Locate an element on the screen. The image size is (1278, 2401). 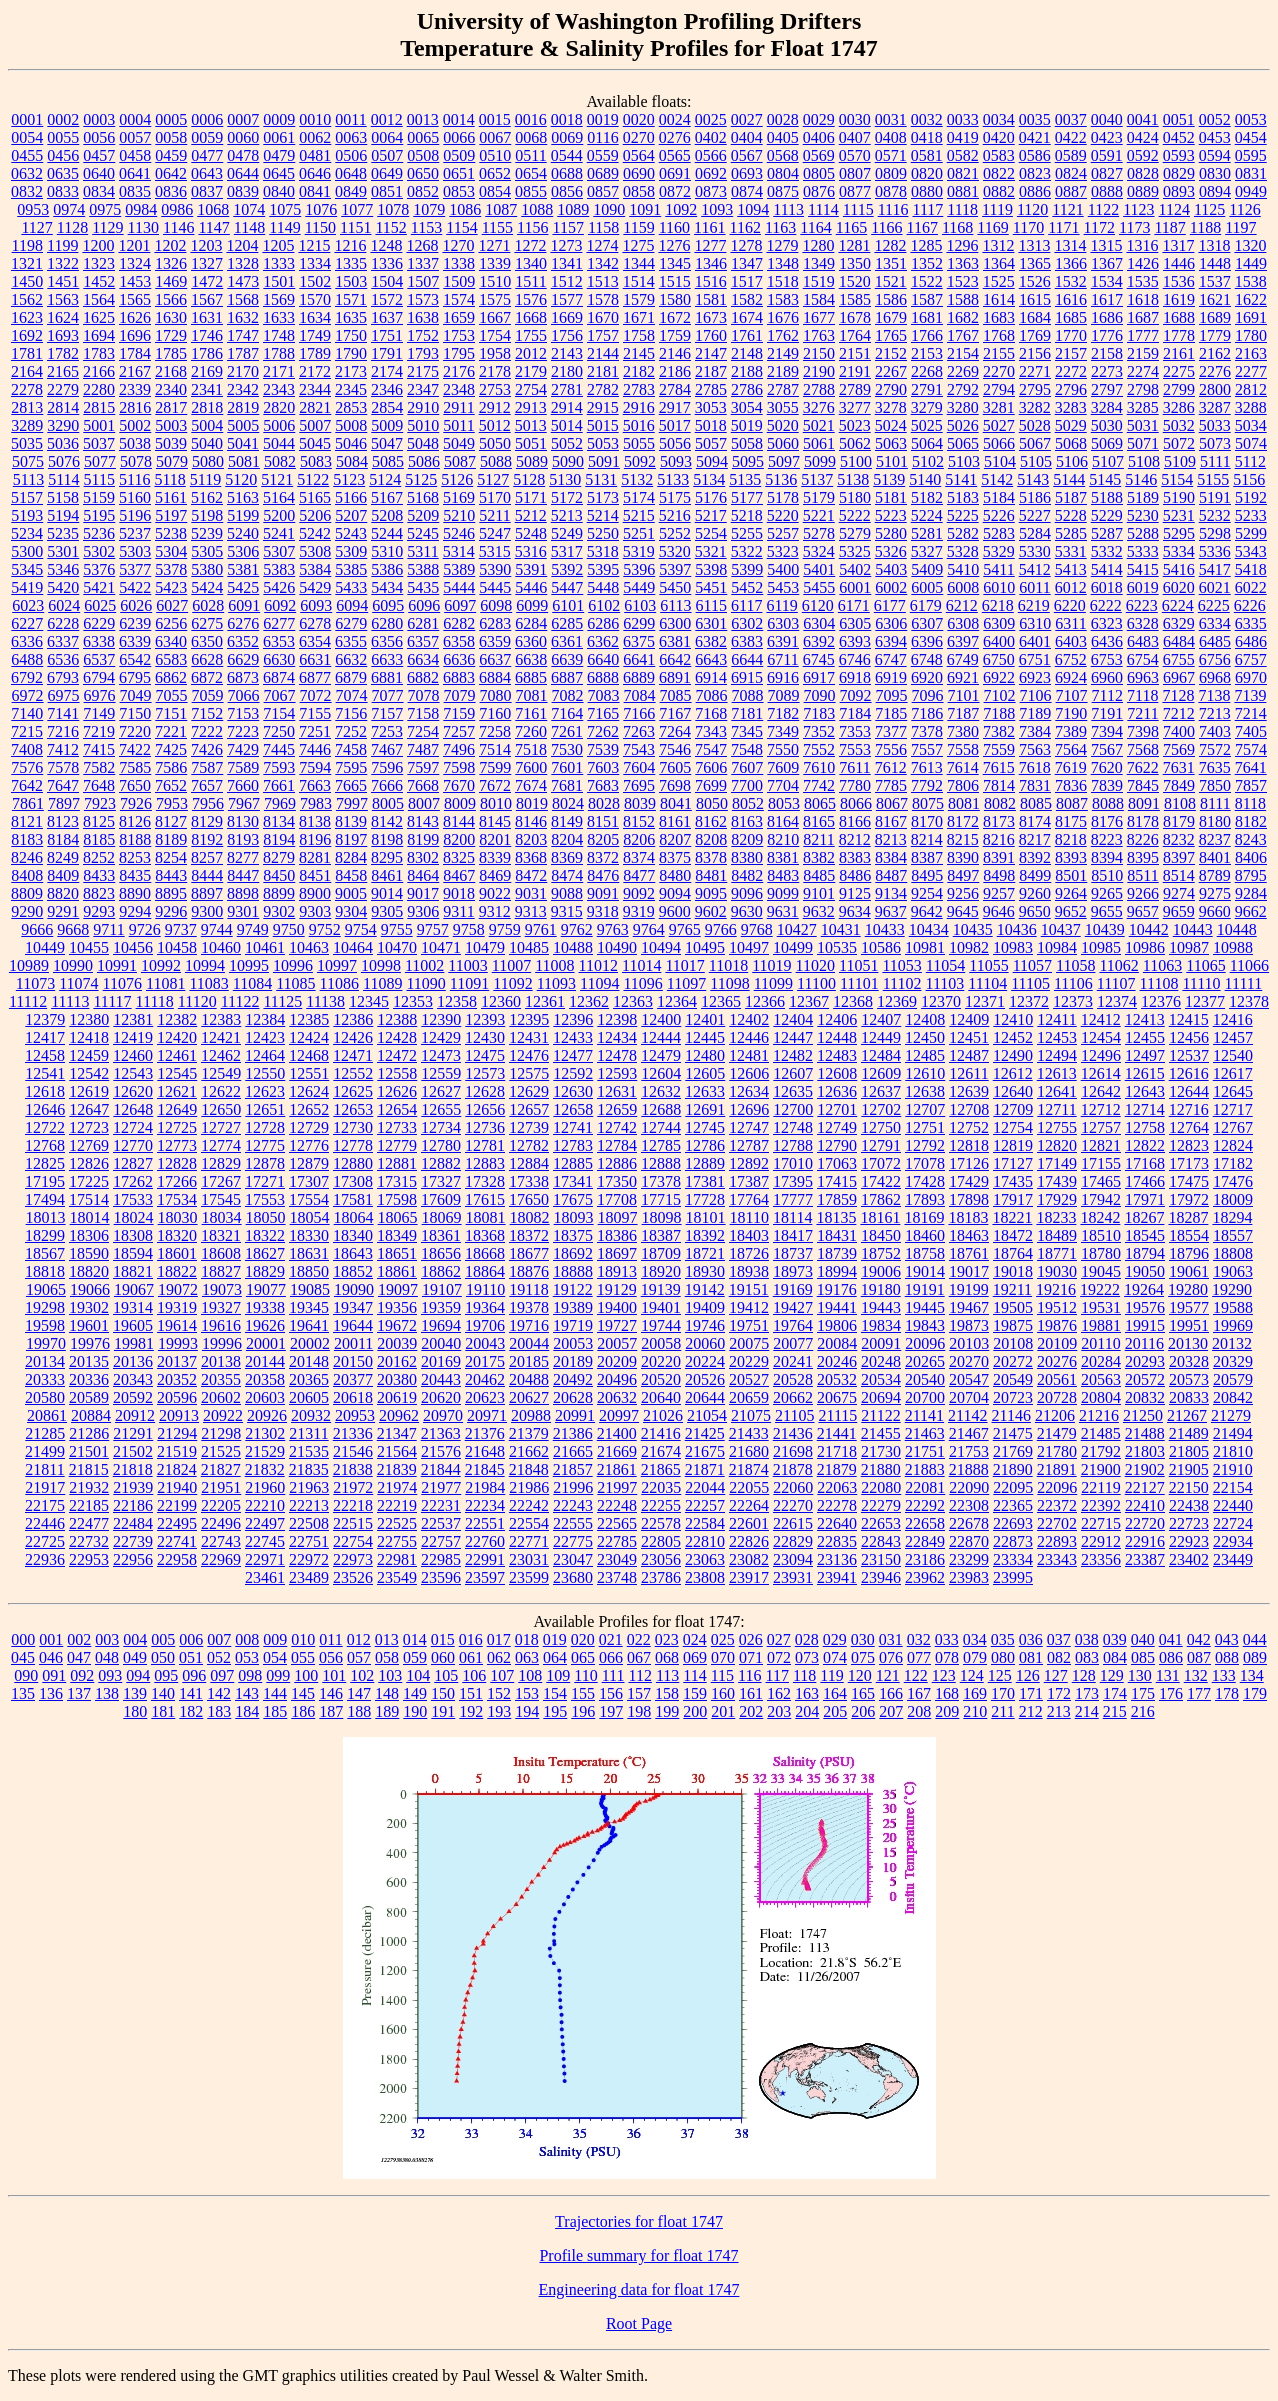
132 is located at coordinates (1196, 1675).